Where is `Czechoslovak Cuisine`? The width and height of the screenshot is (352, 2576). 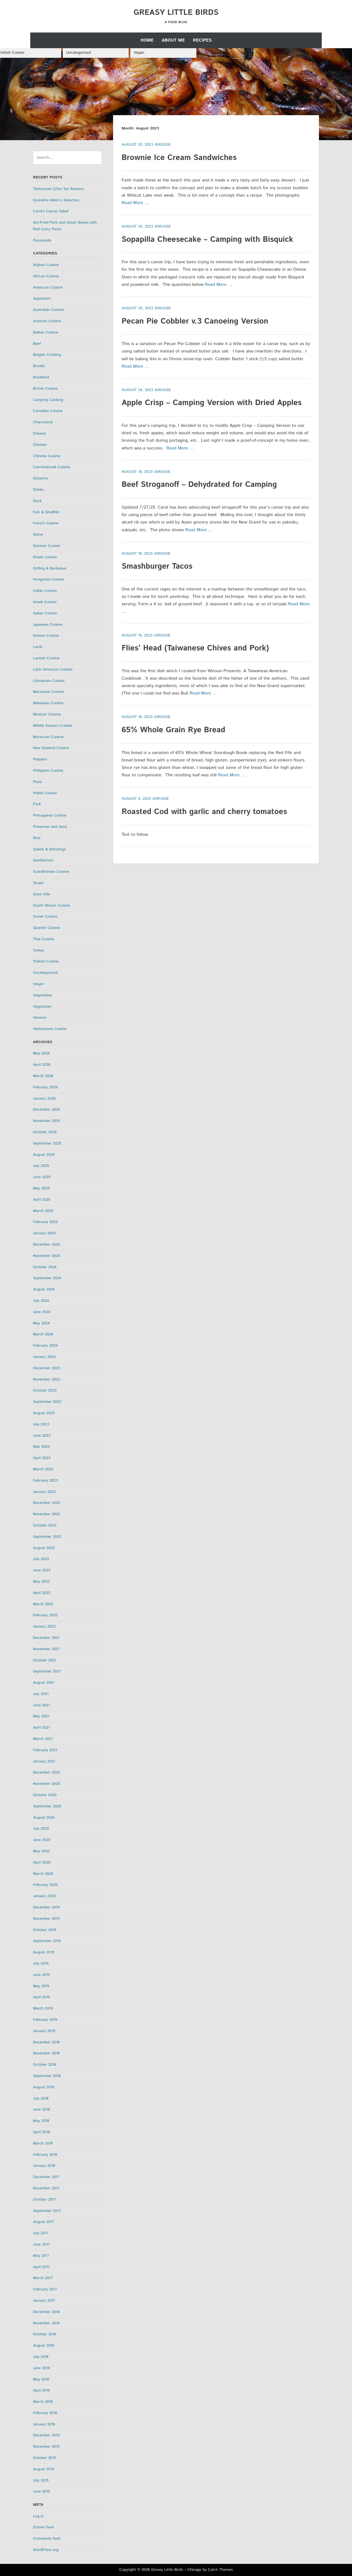 Czechoslovak Cuisine is located at coordinates (51, 467).